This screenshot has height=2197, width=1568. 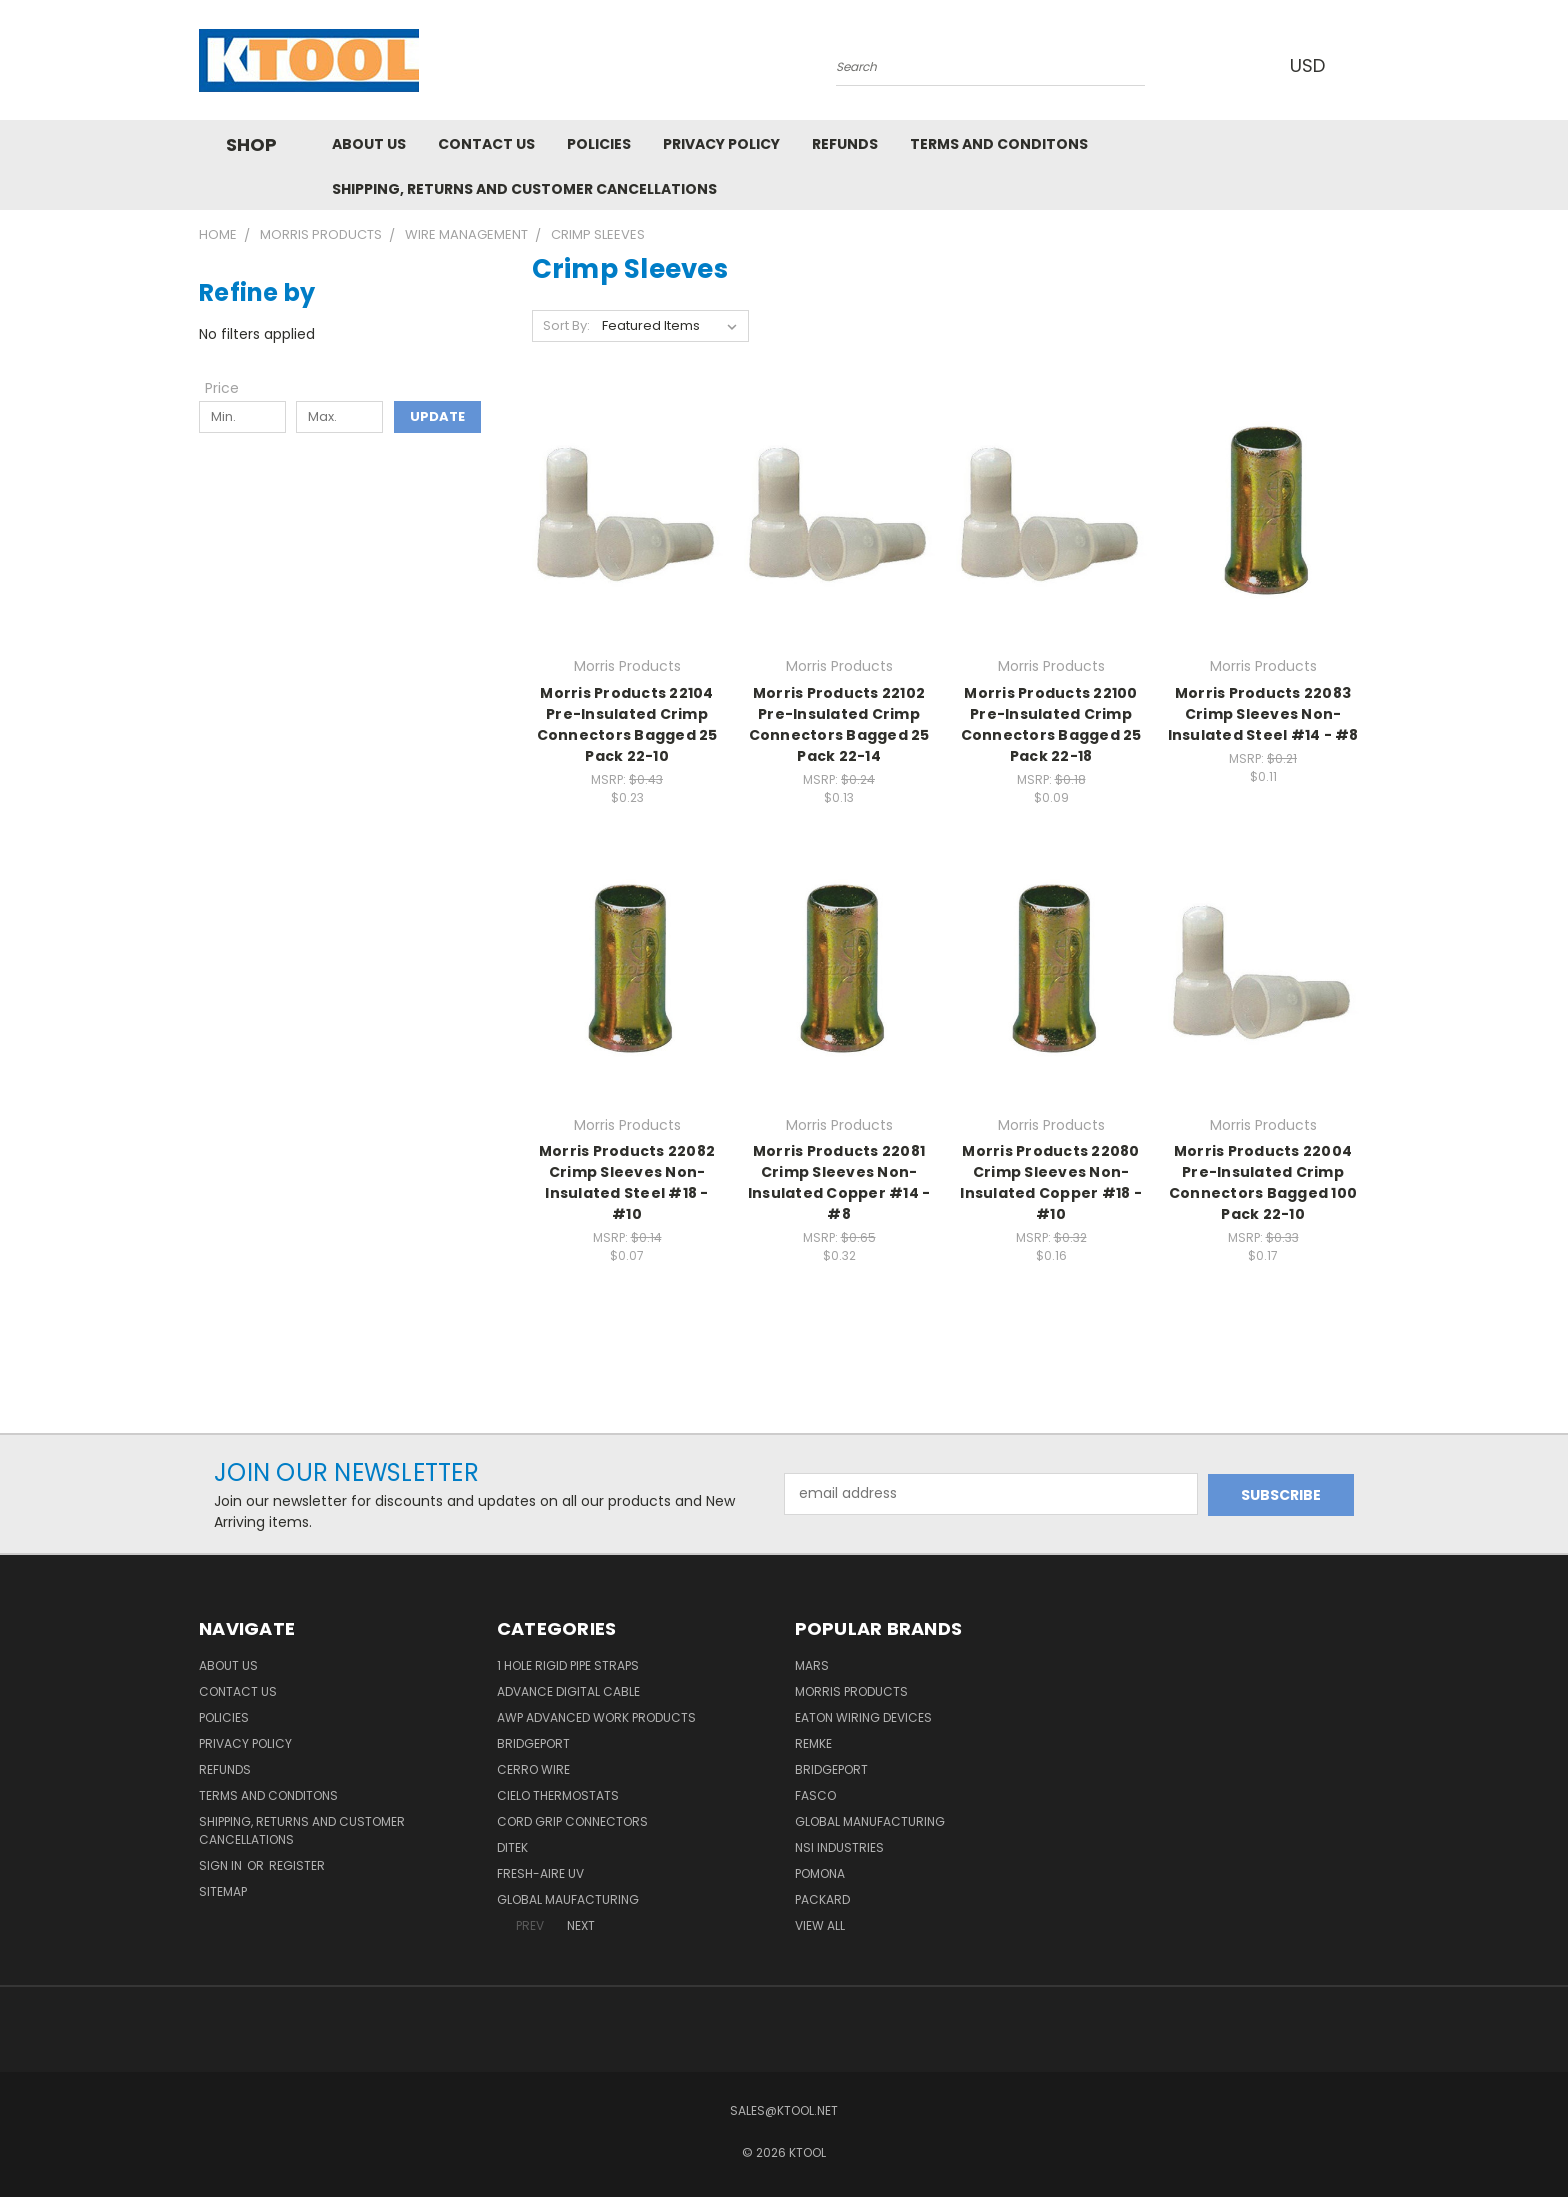 What do you see at coordinates (599, 144) in the screenshot?
I see `Policies` at bounding box center [599, 144].